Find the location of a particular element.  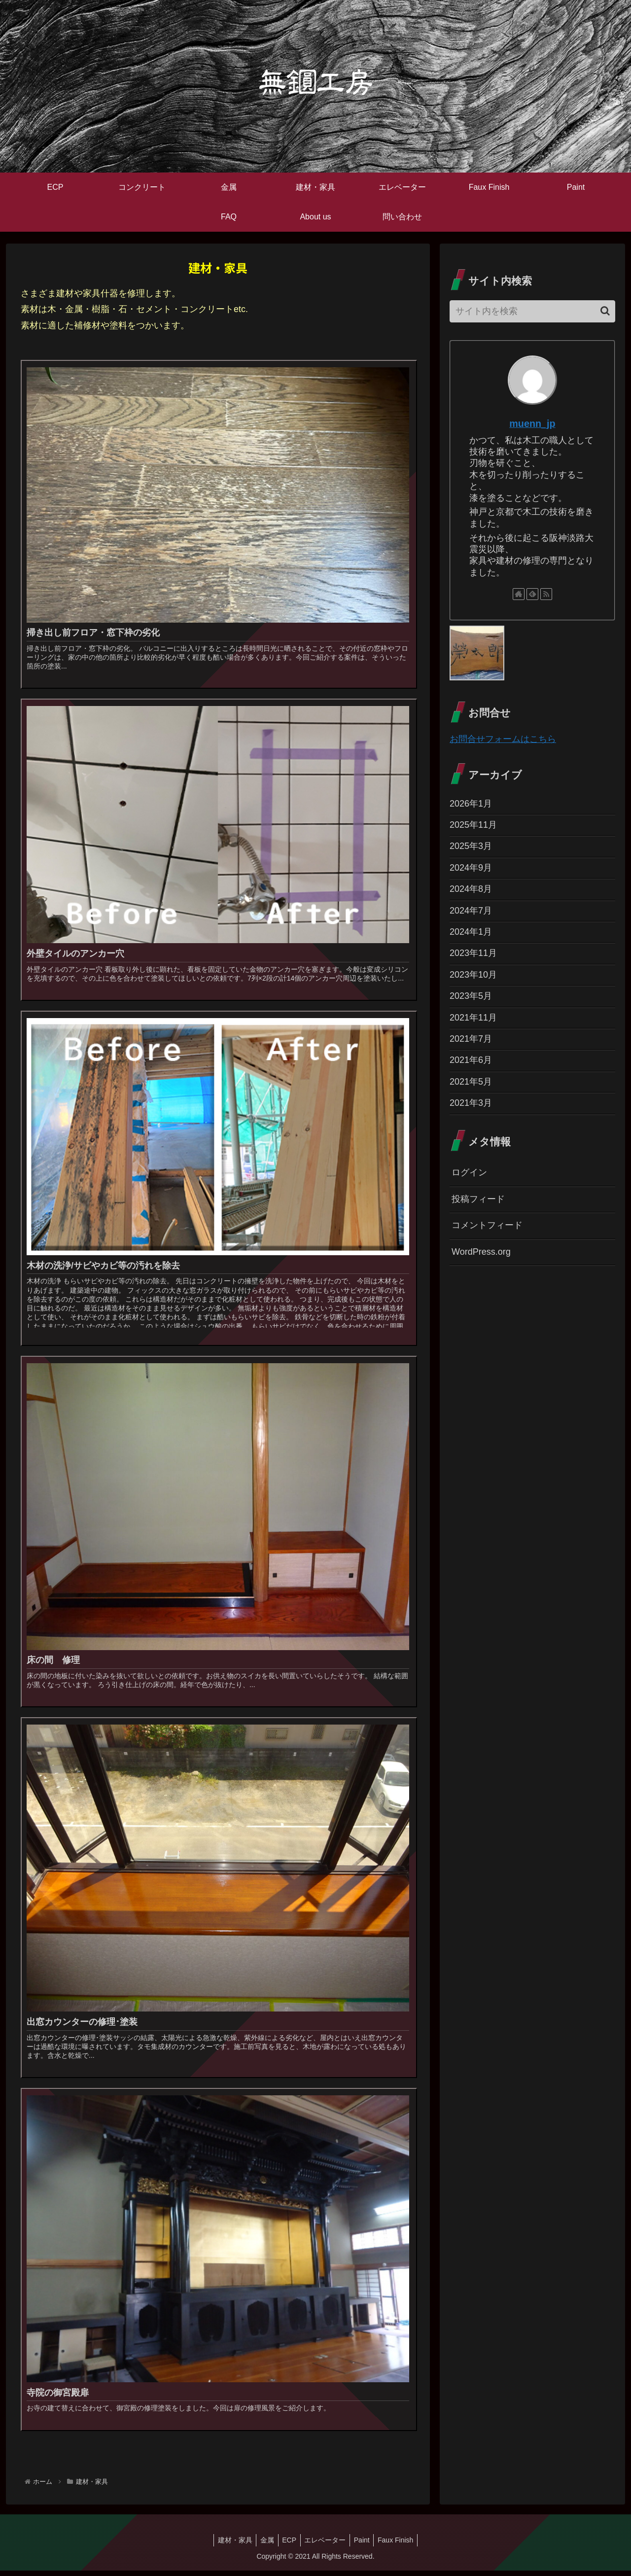

WordPress.org is located at coordinates (481, 1252).